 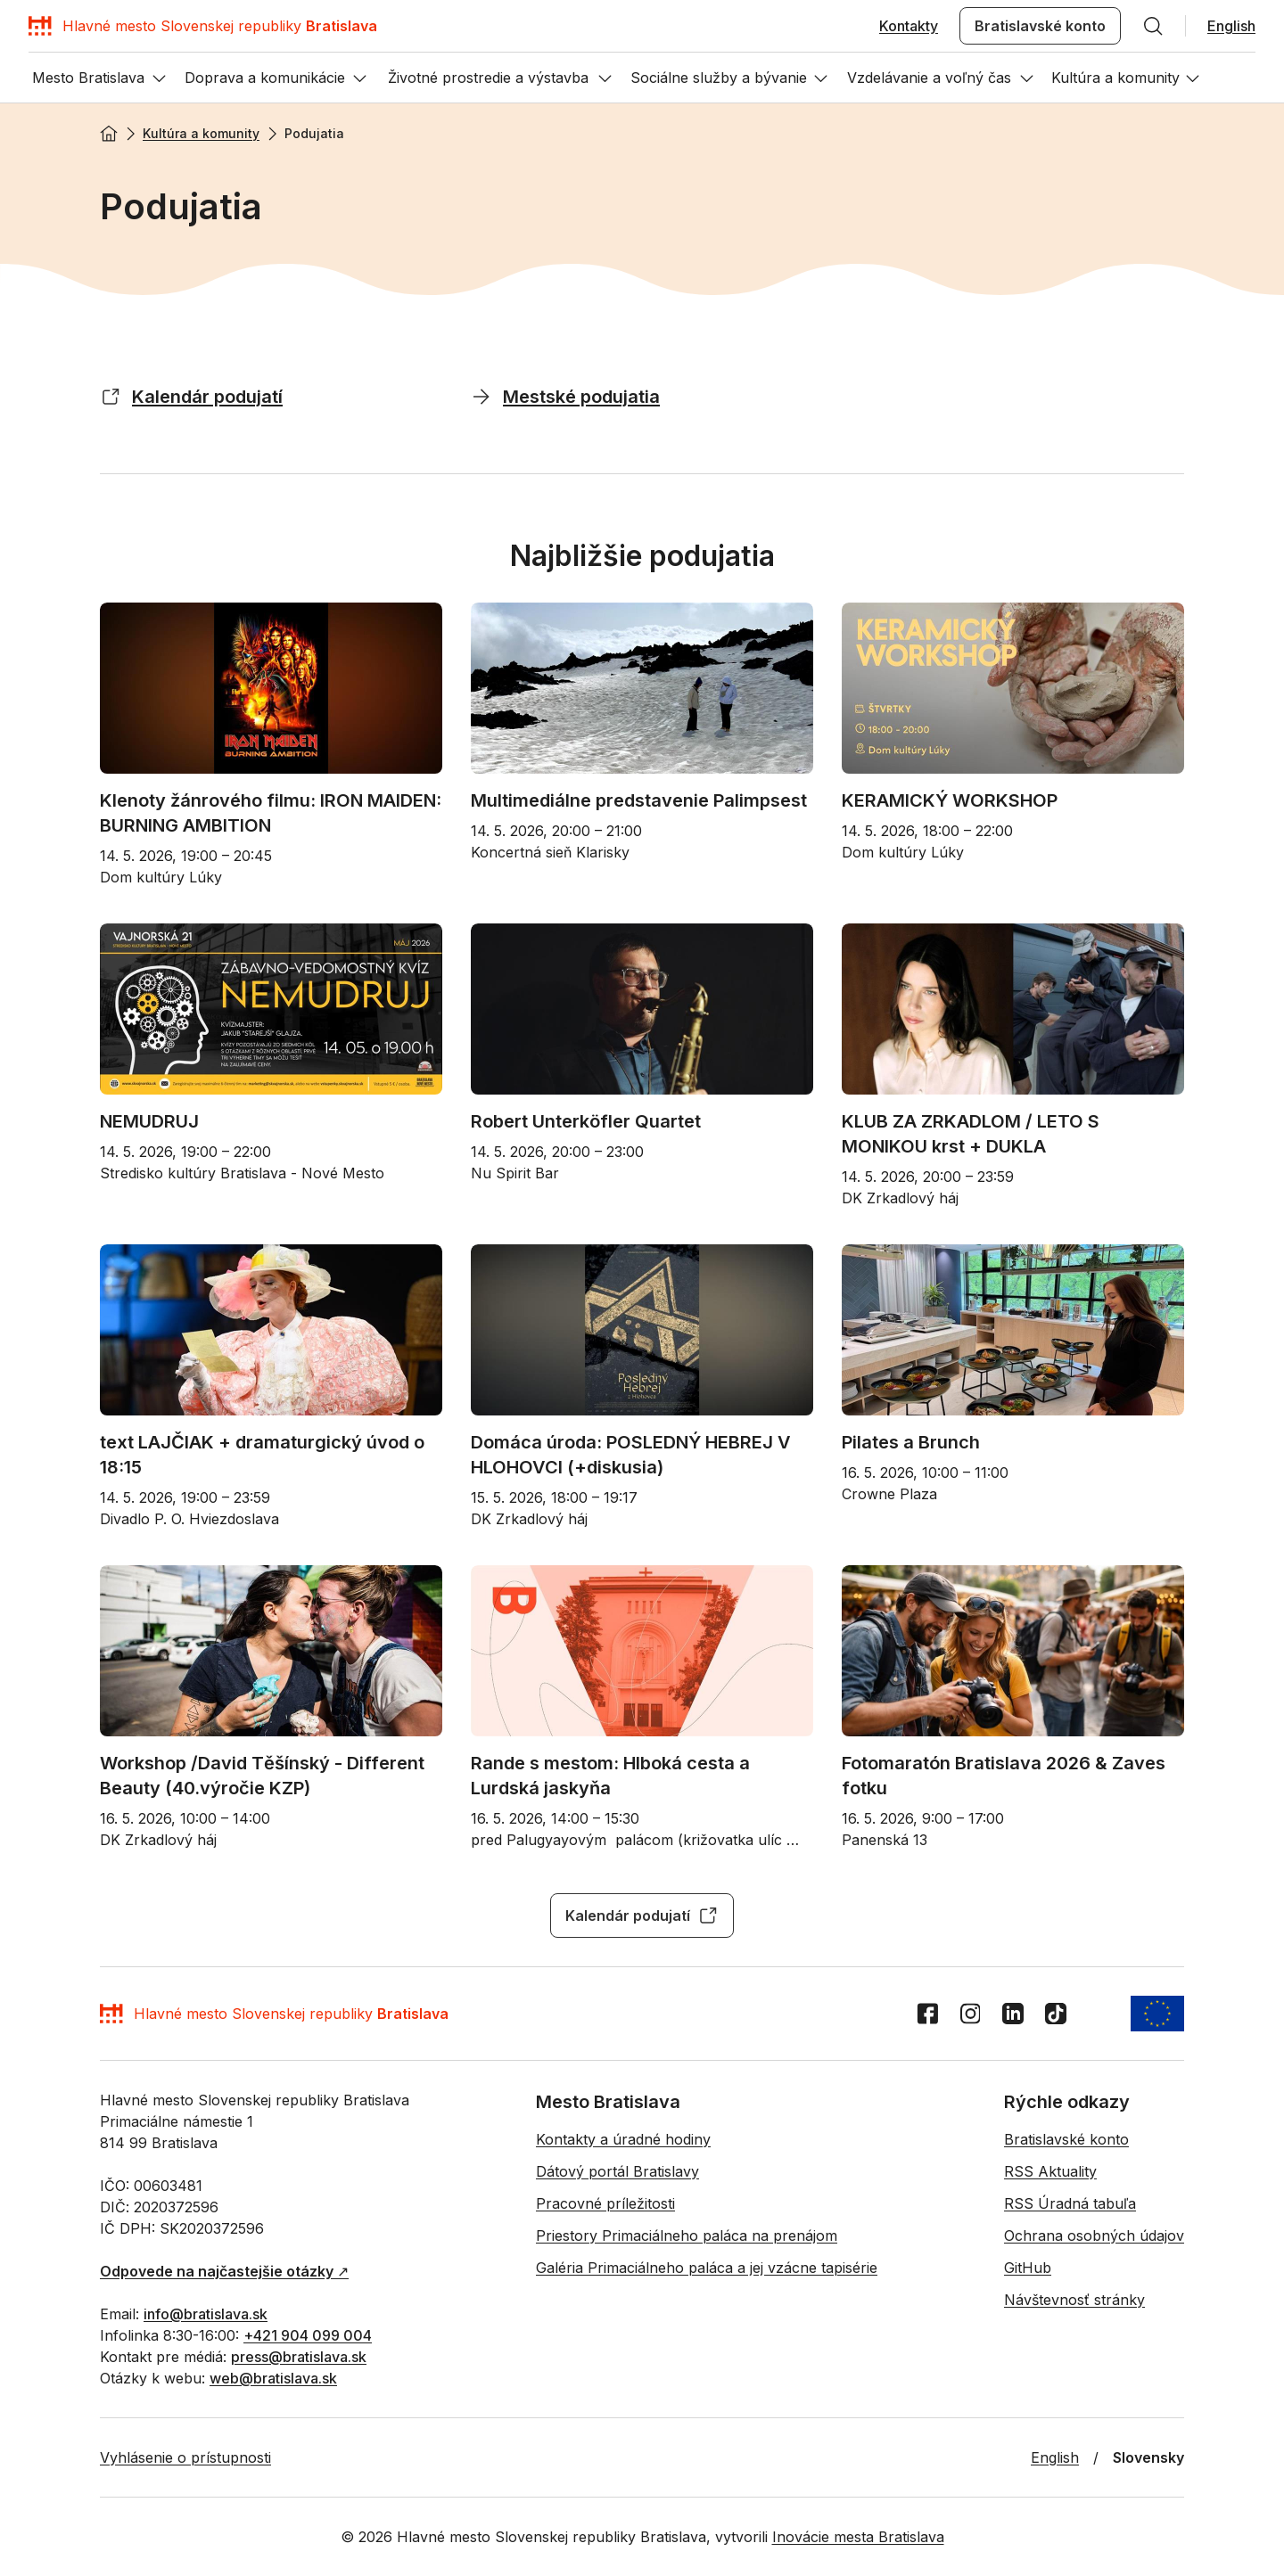 What do you see at coordinates (273, 2378) in the screenshot?
I see `web@bratislava.sk` at bounding box center [273, 2378].